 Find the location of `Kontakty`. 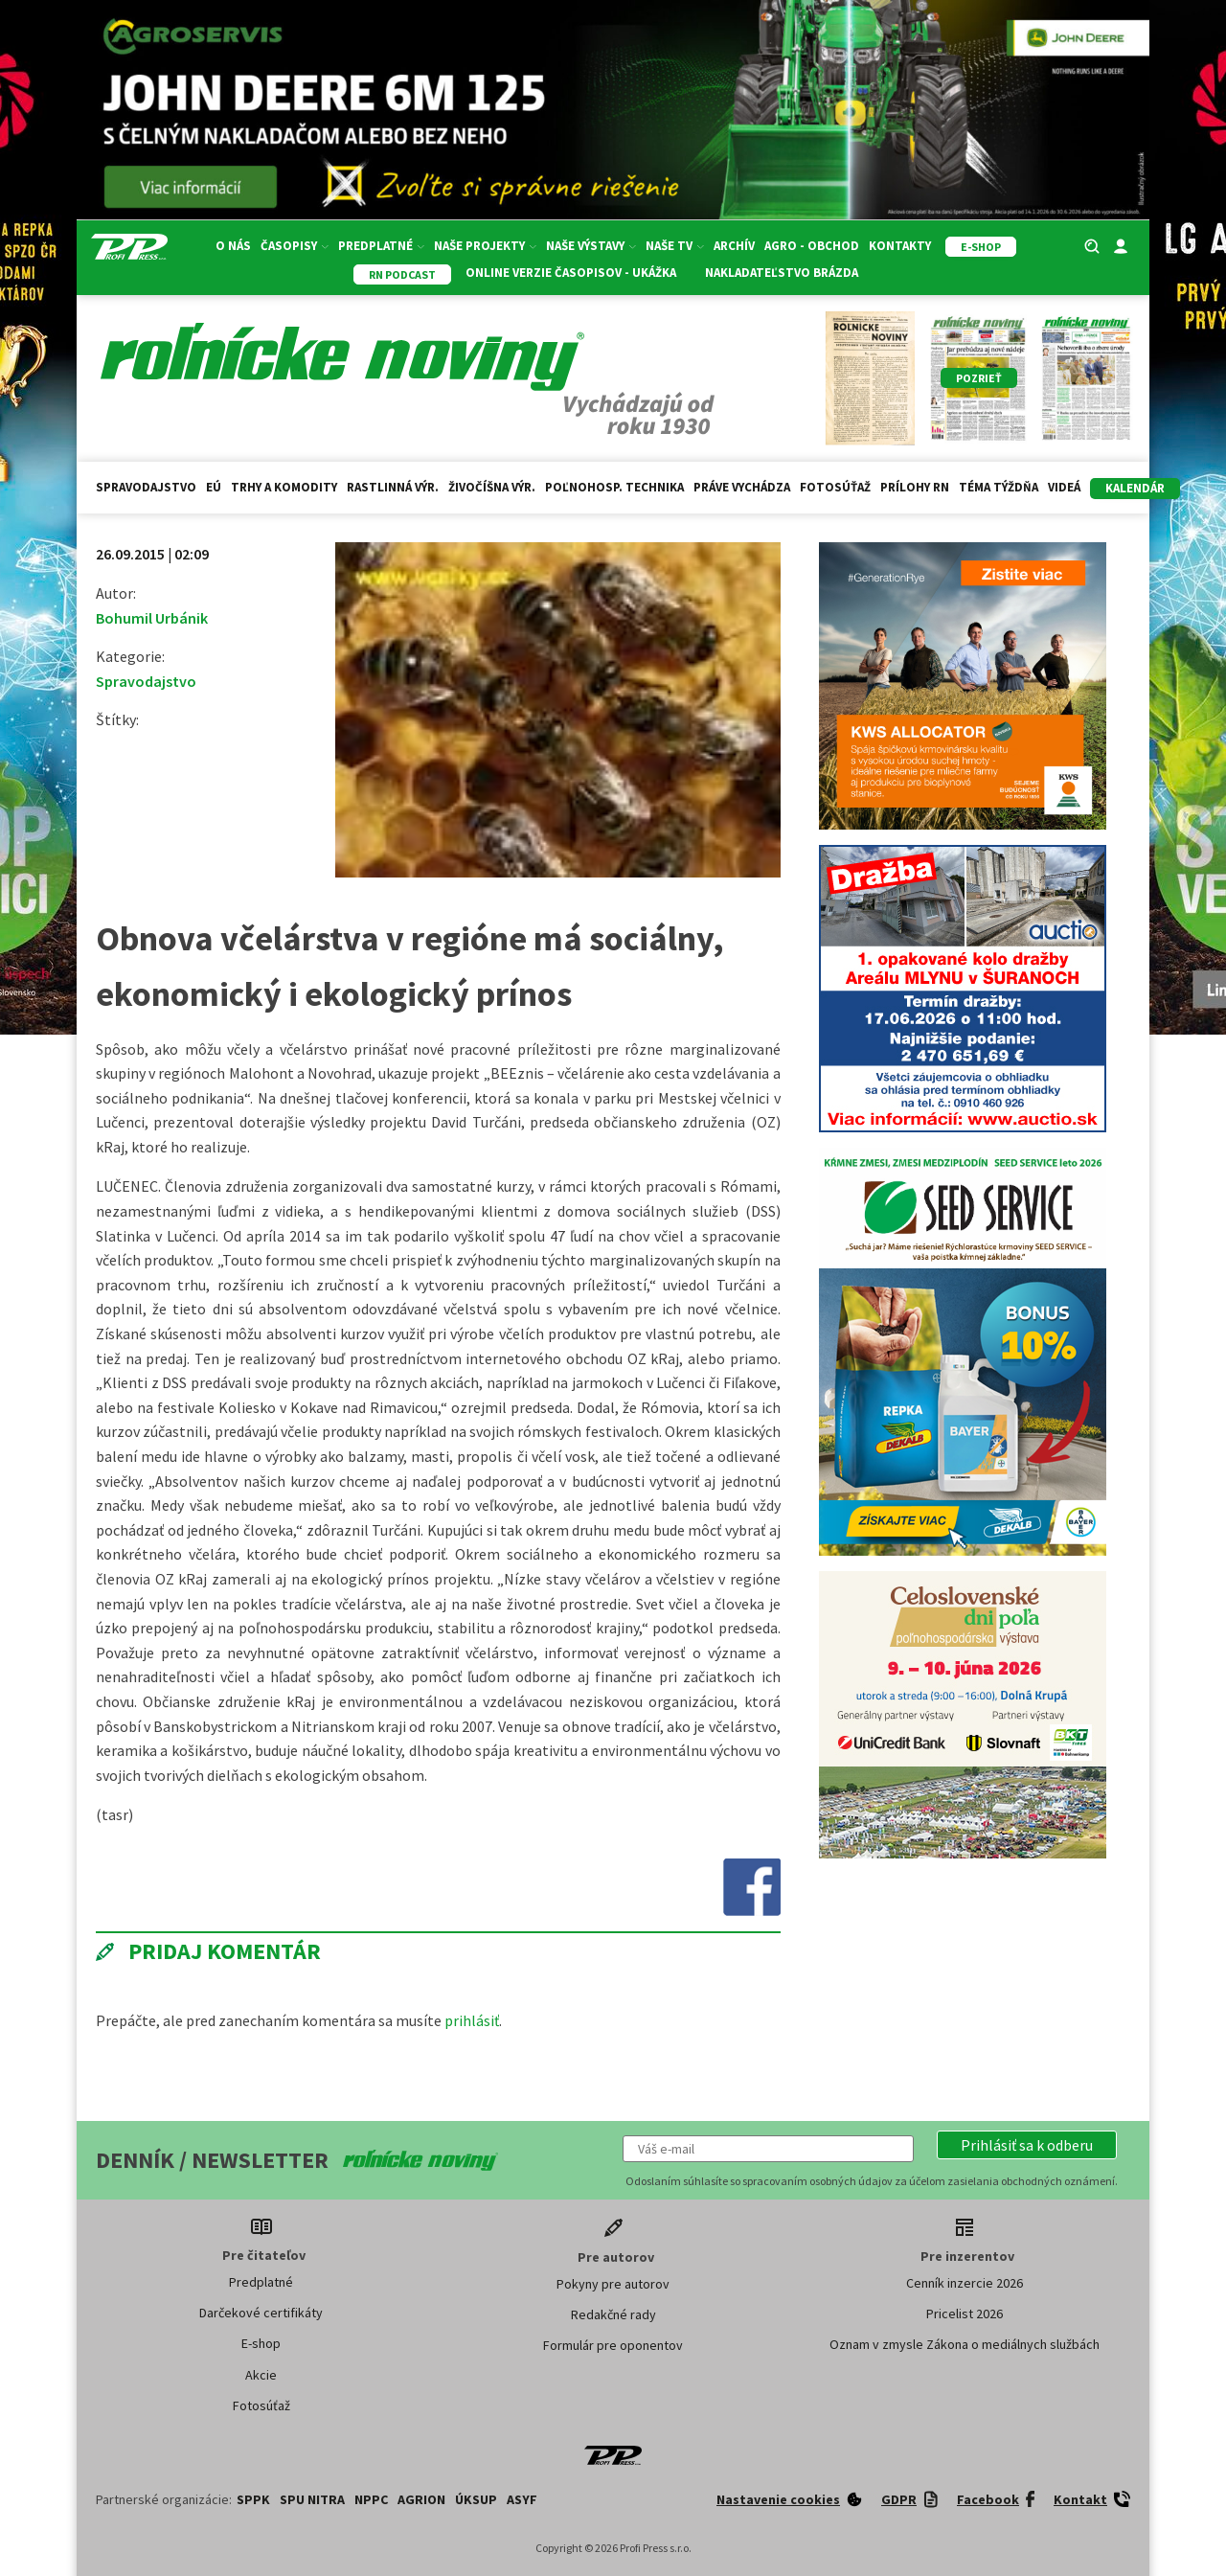

Kontakty is located at coordinates (900, 246).